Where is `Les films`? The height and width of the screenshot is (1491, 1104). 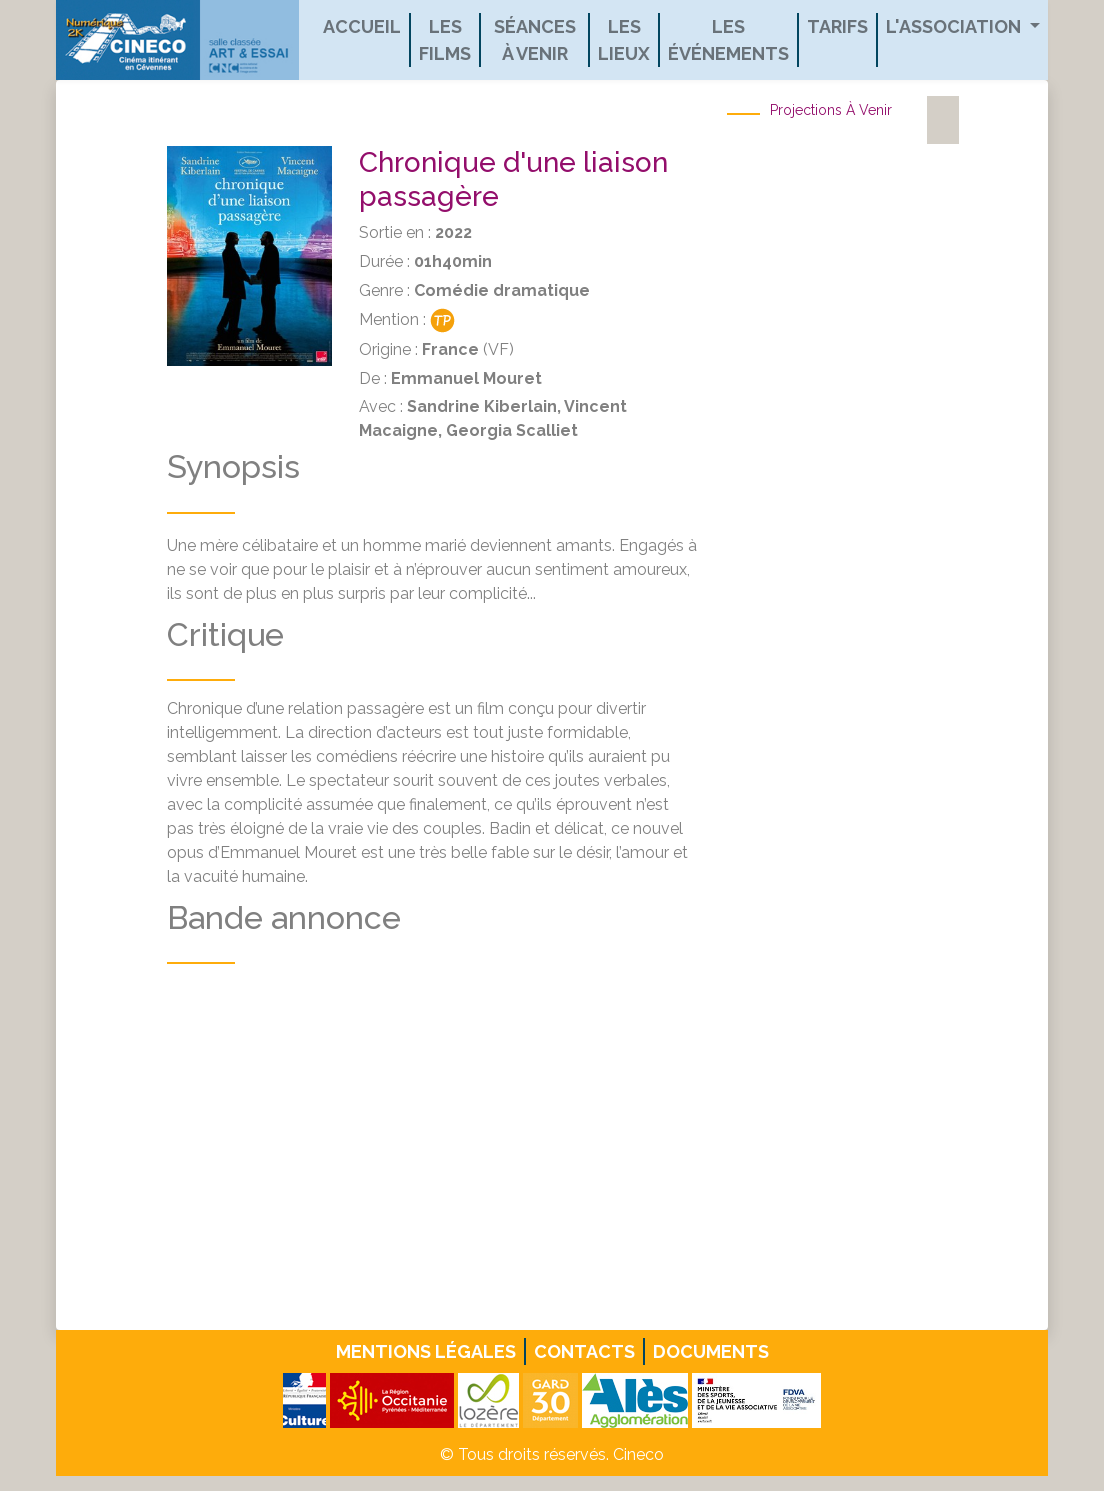
Les films is located at coordinates (445, 40).